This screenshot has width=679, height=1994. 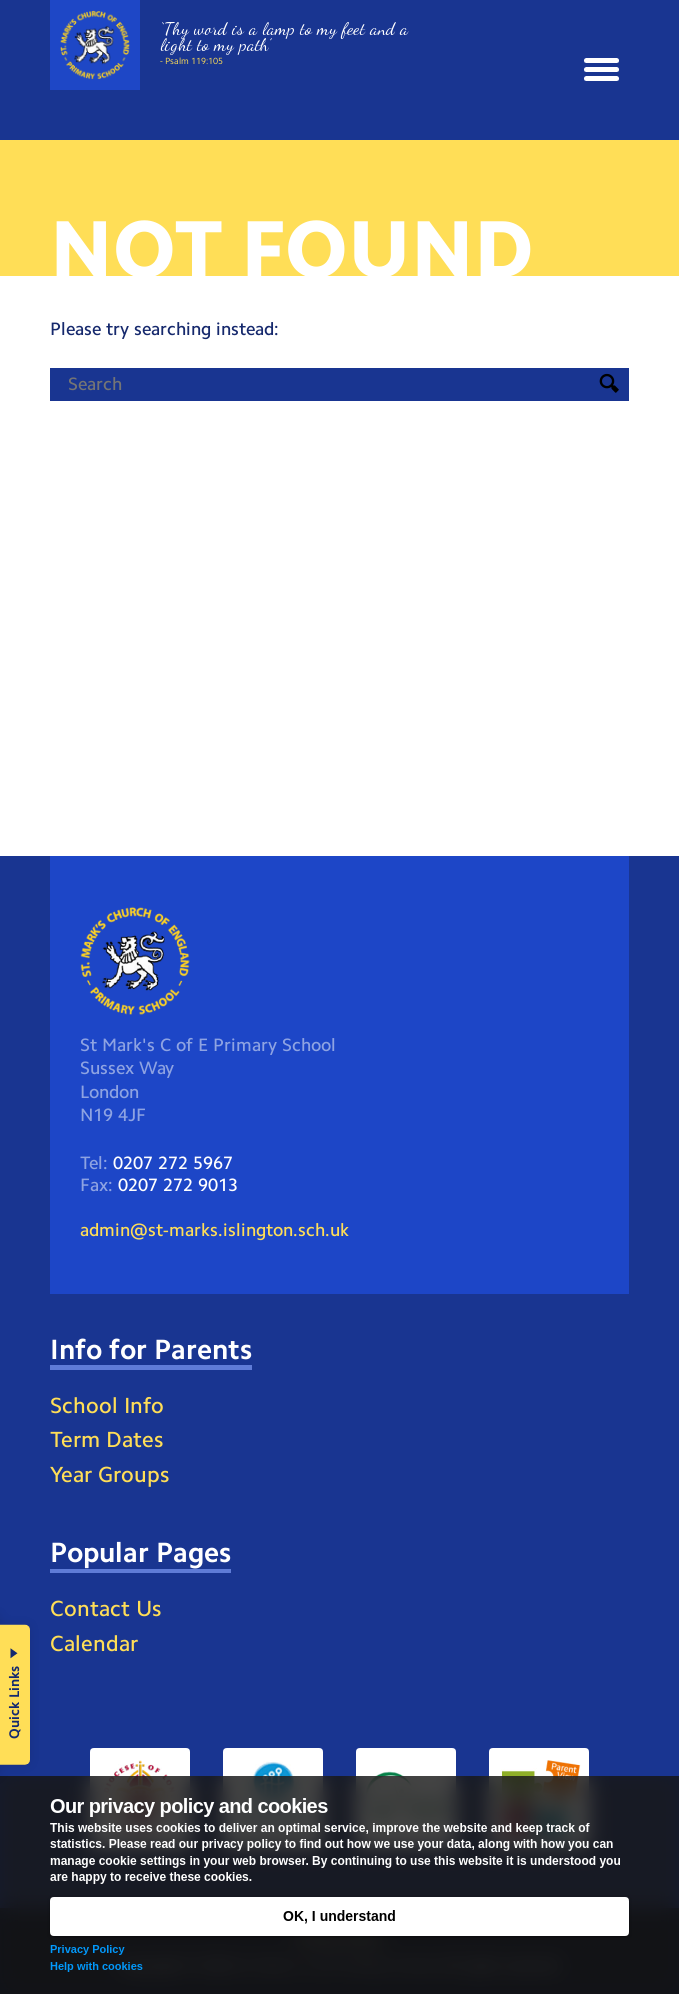 What do you see at coordinates (601, 70) in the screenshot?
I see `[button]` at bounding box center [601, 70].